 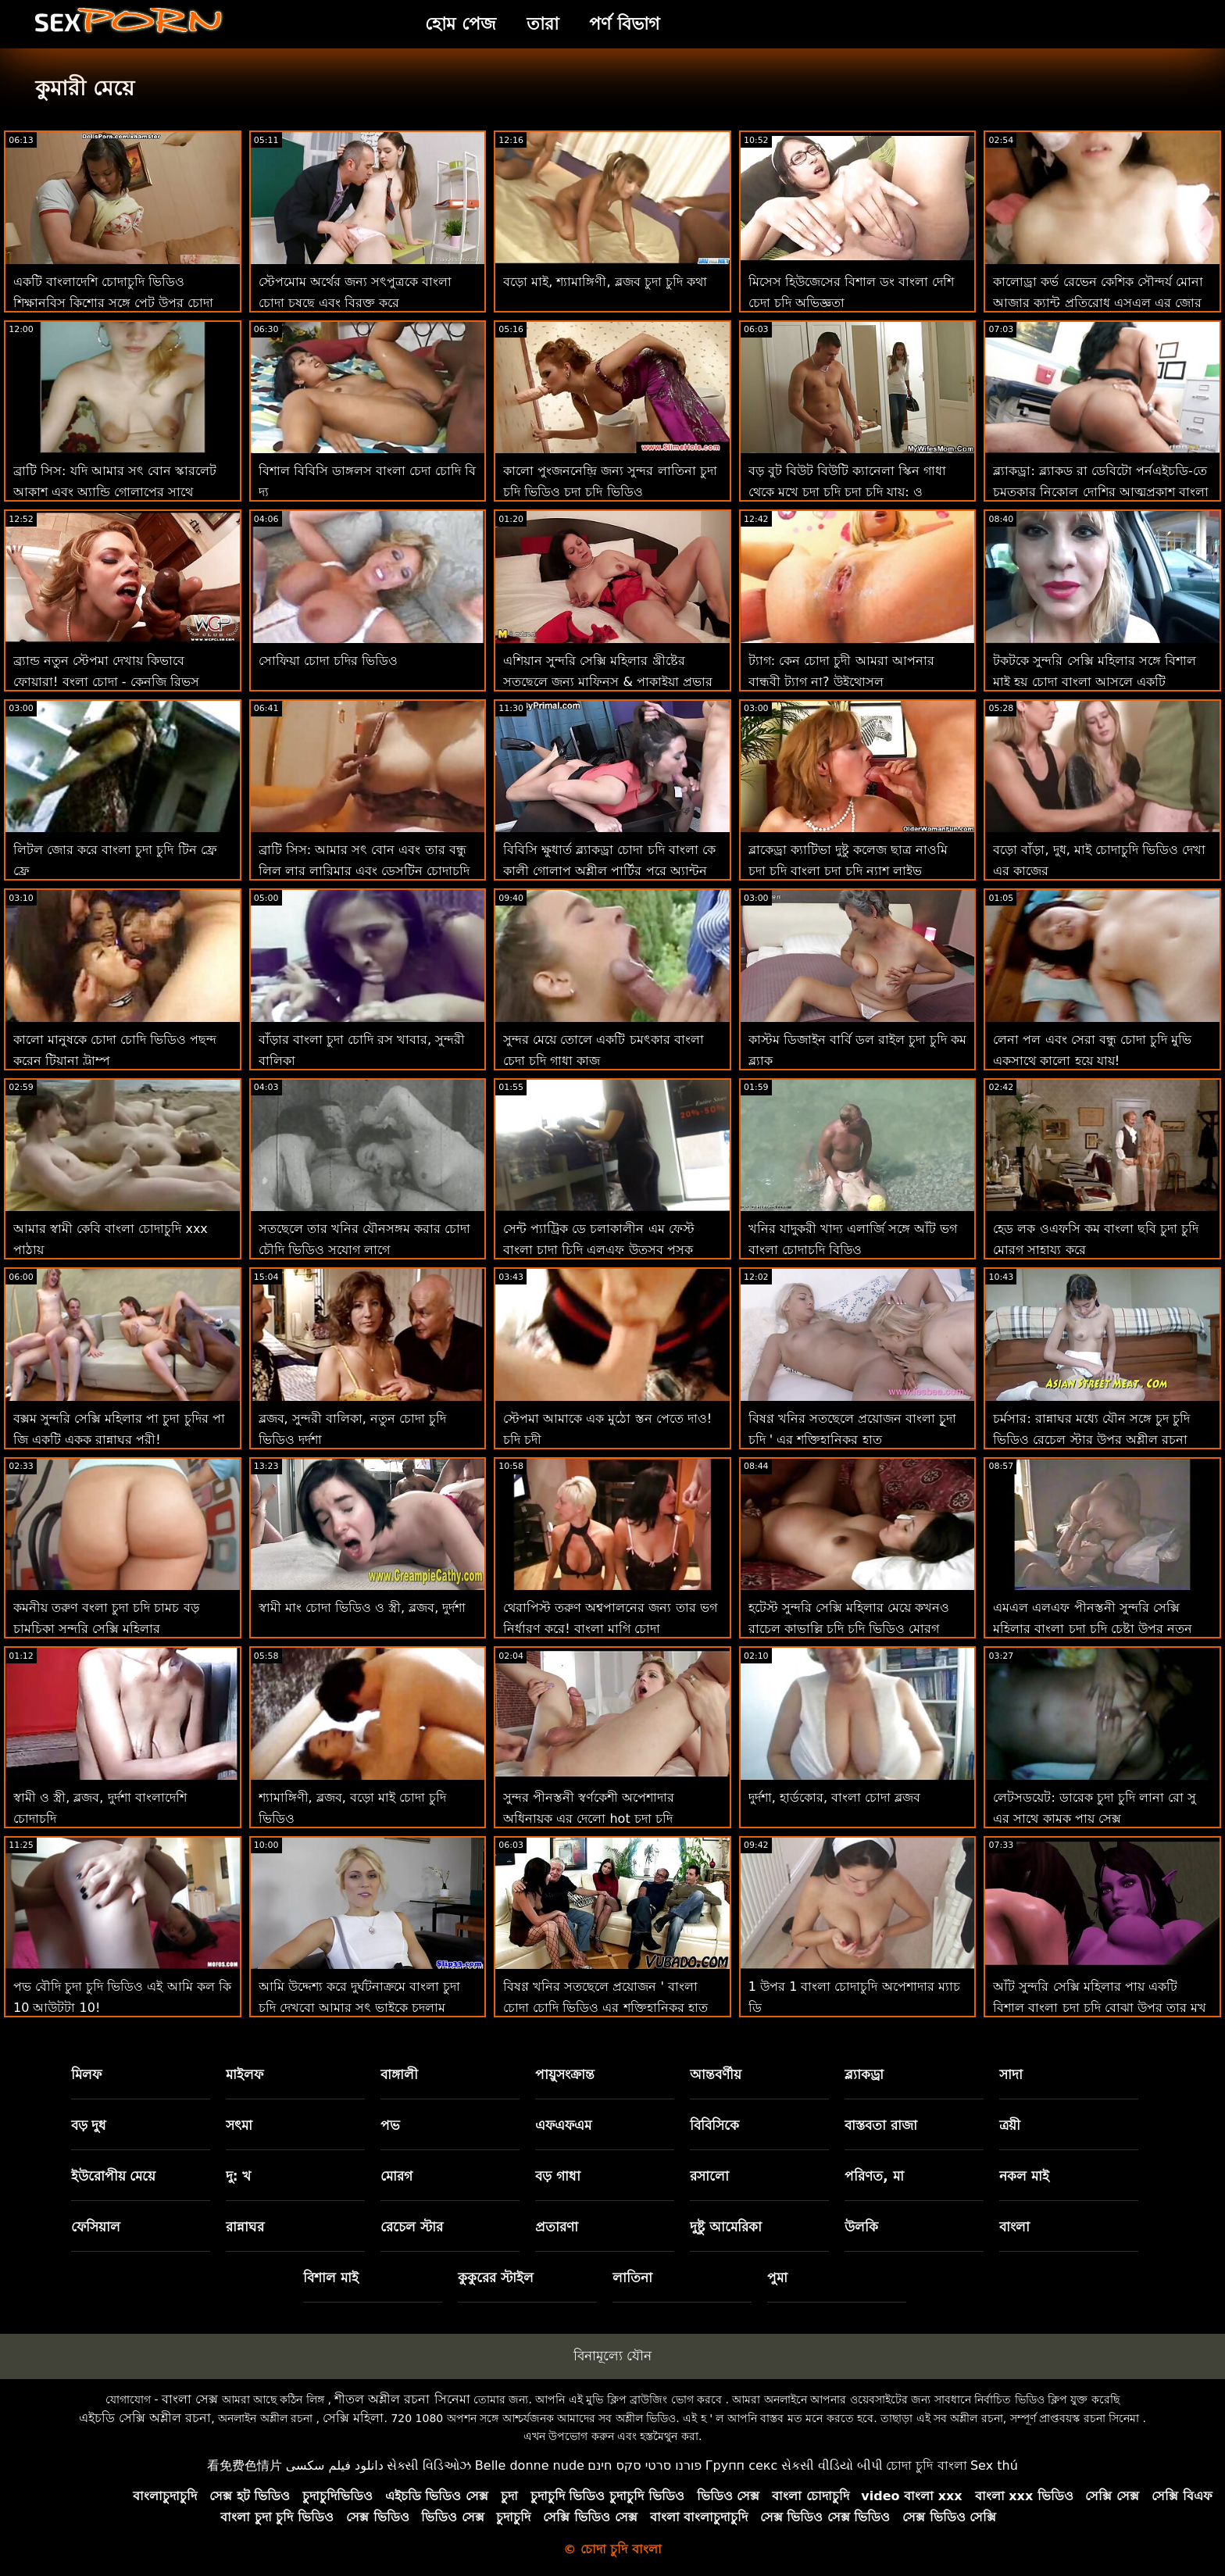 What do you see at coordinates (645, 2465) in the screenshot?
I see `פורנו סרטי סקס חינם` at bounding box center [645, 2465].